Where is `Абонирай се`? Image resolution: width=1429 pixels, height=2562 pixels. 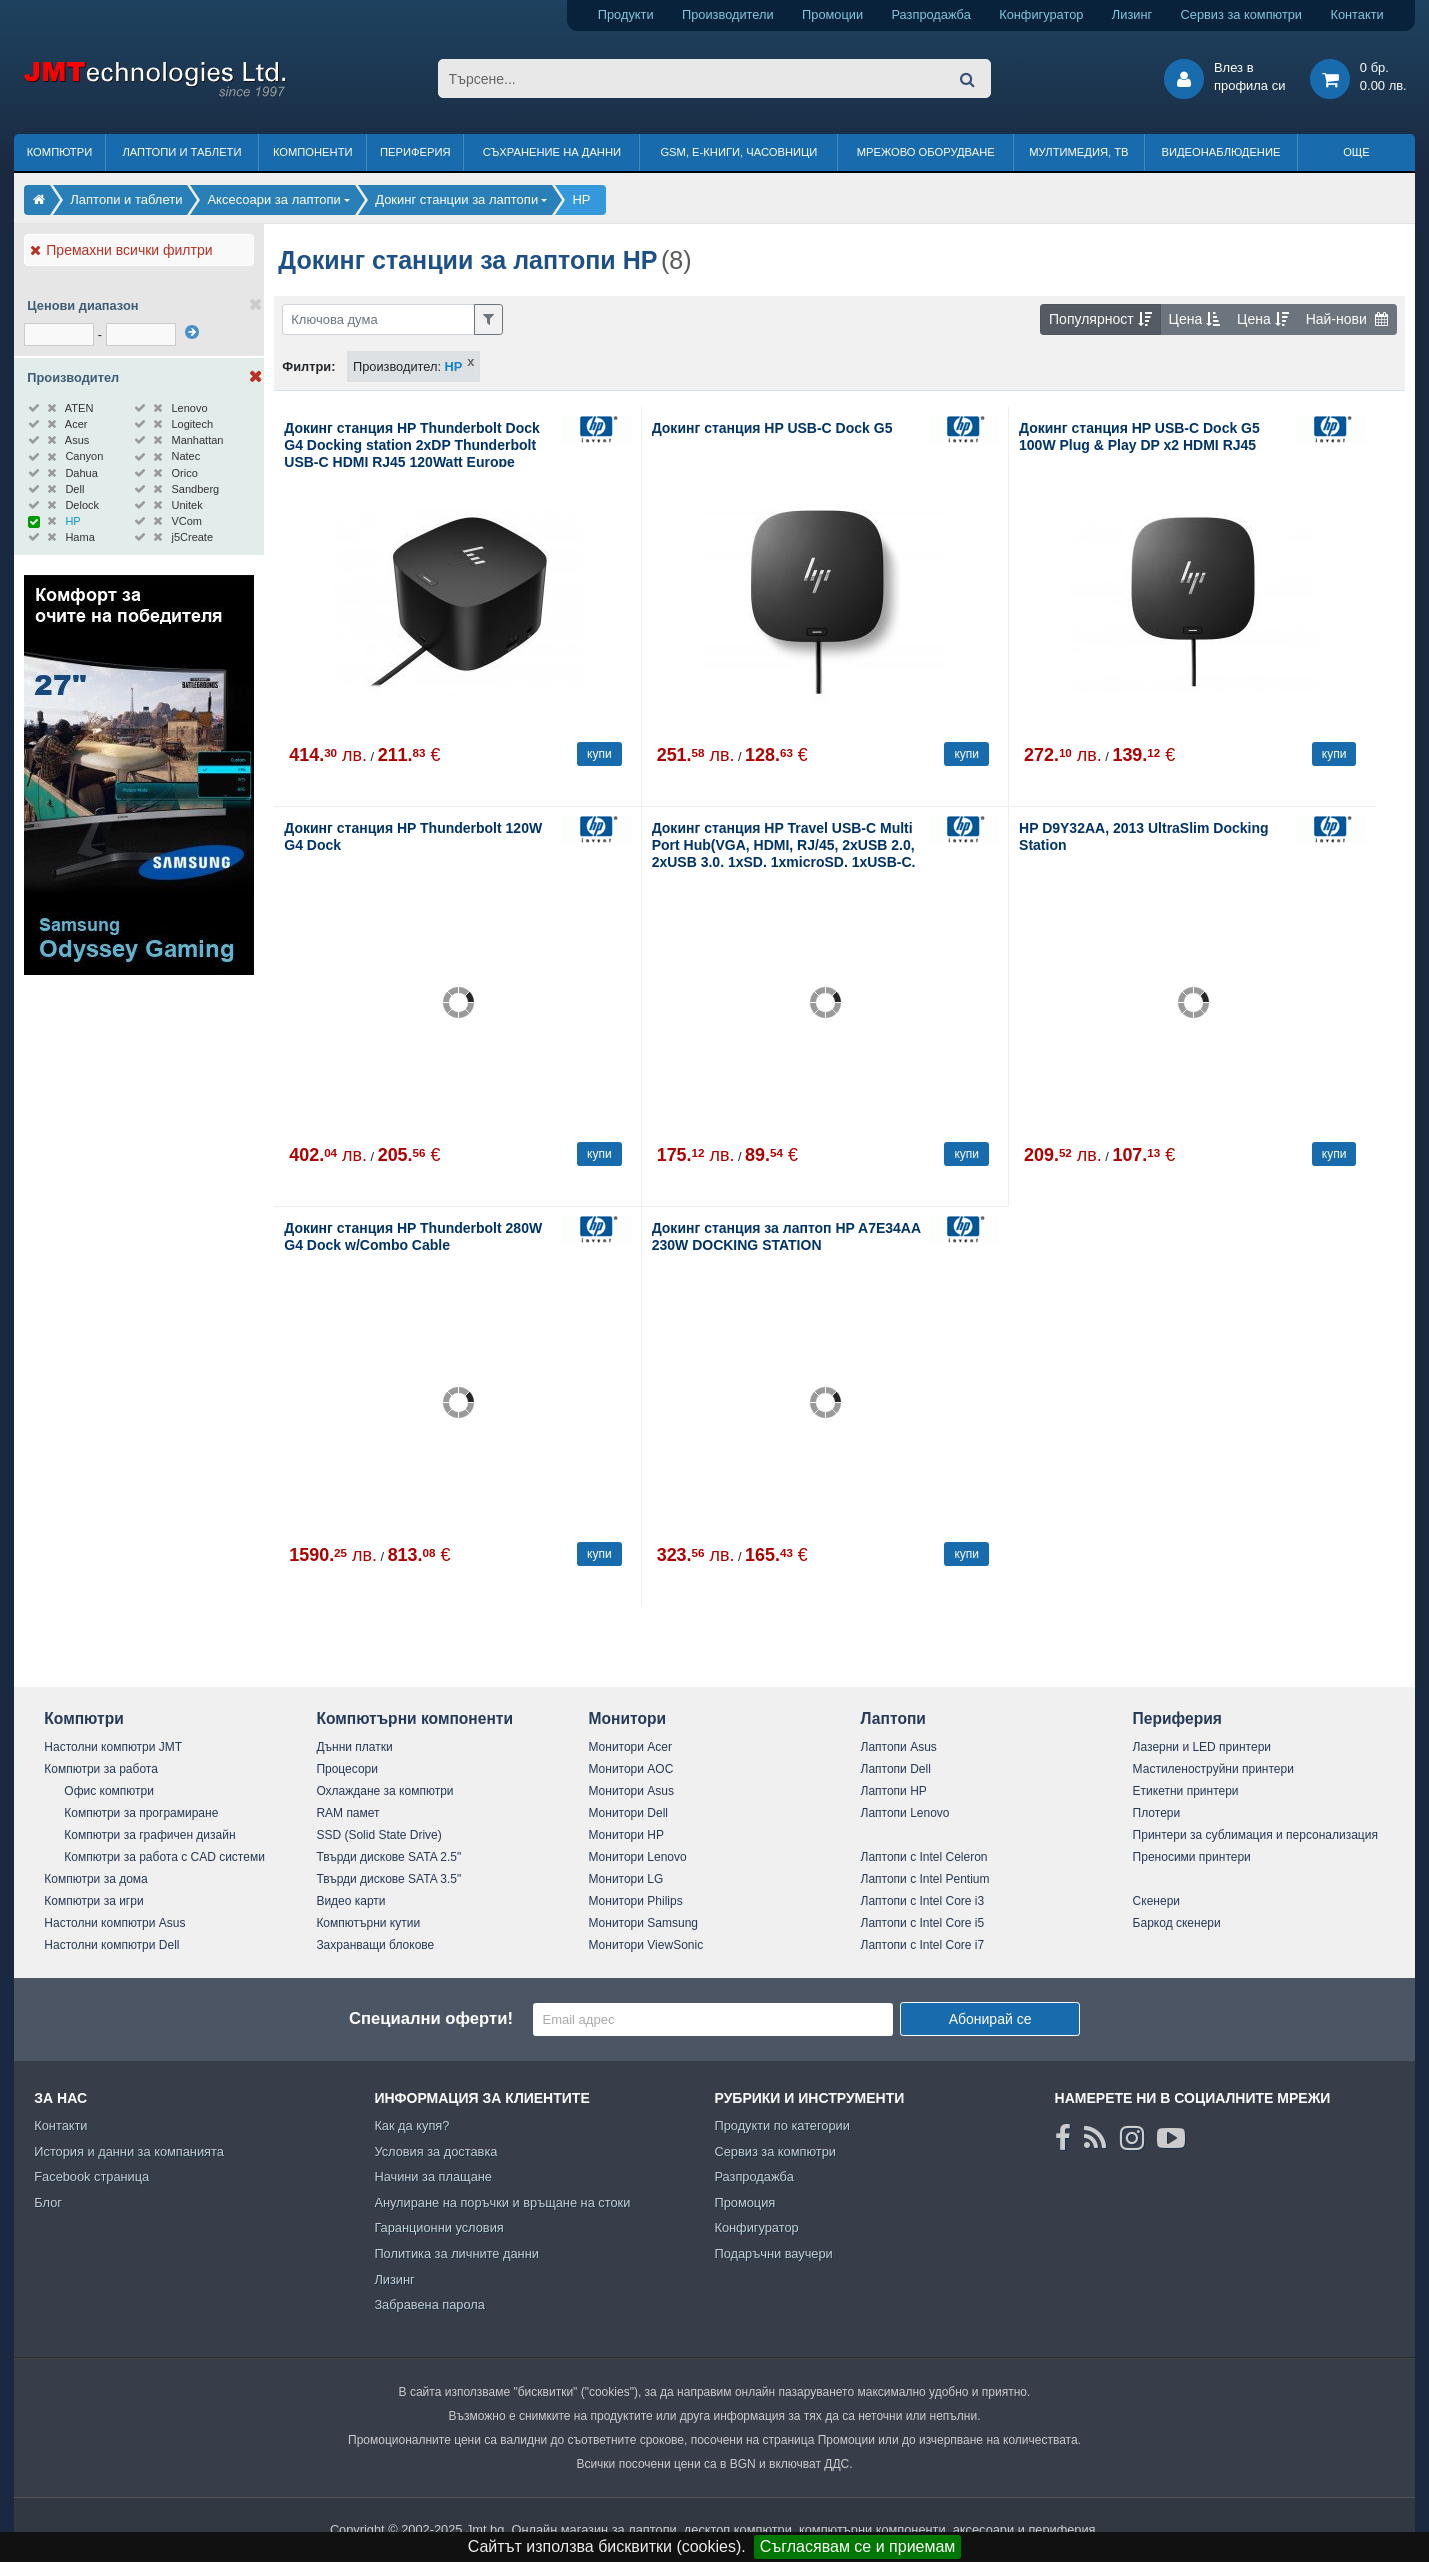
Абонирай се is located at coordinates (990, 2019).